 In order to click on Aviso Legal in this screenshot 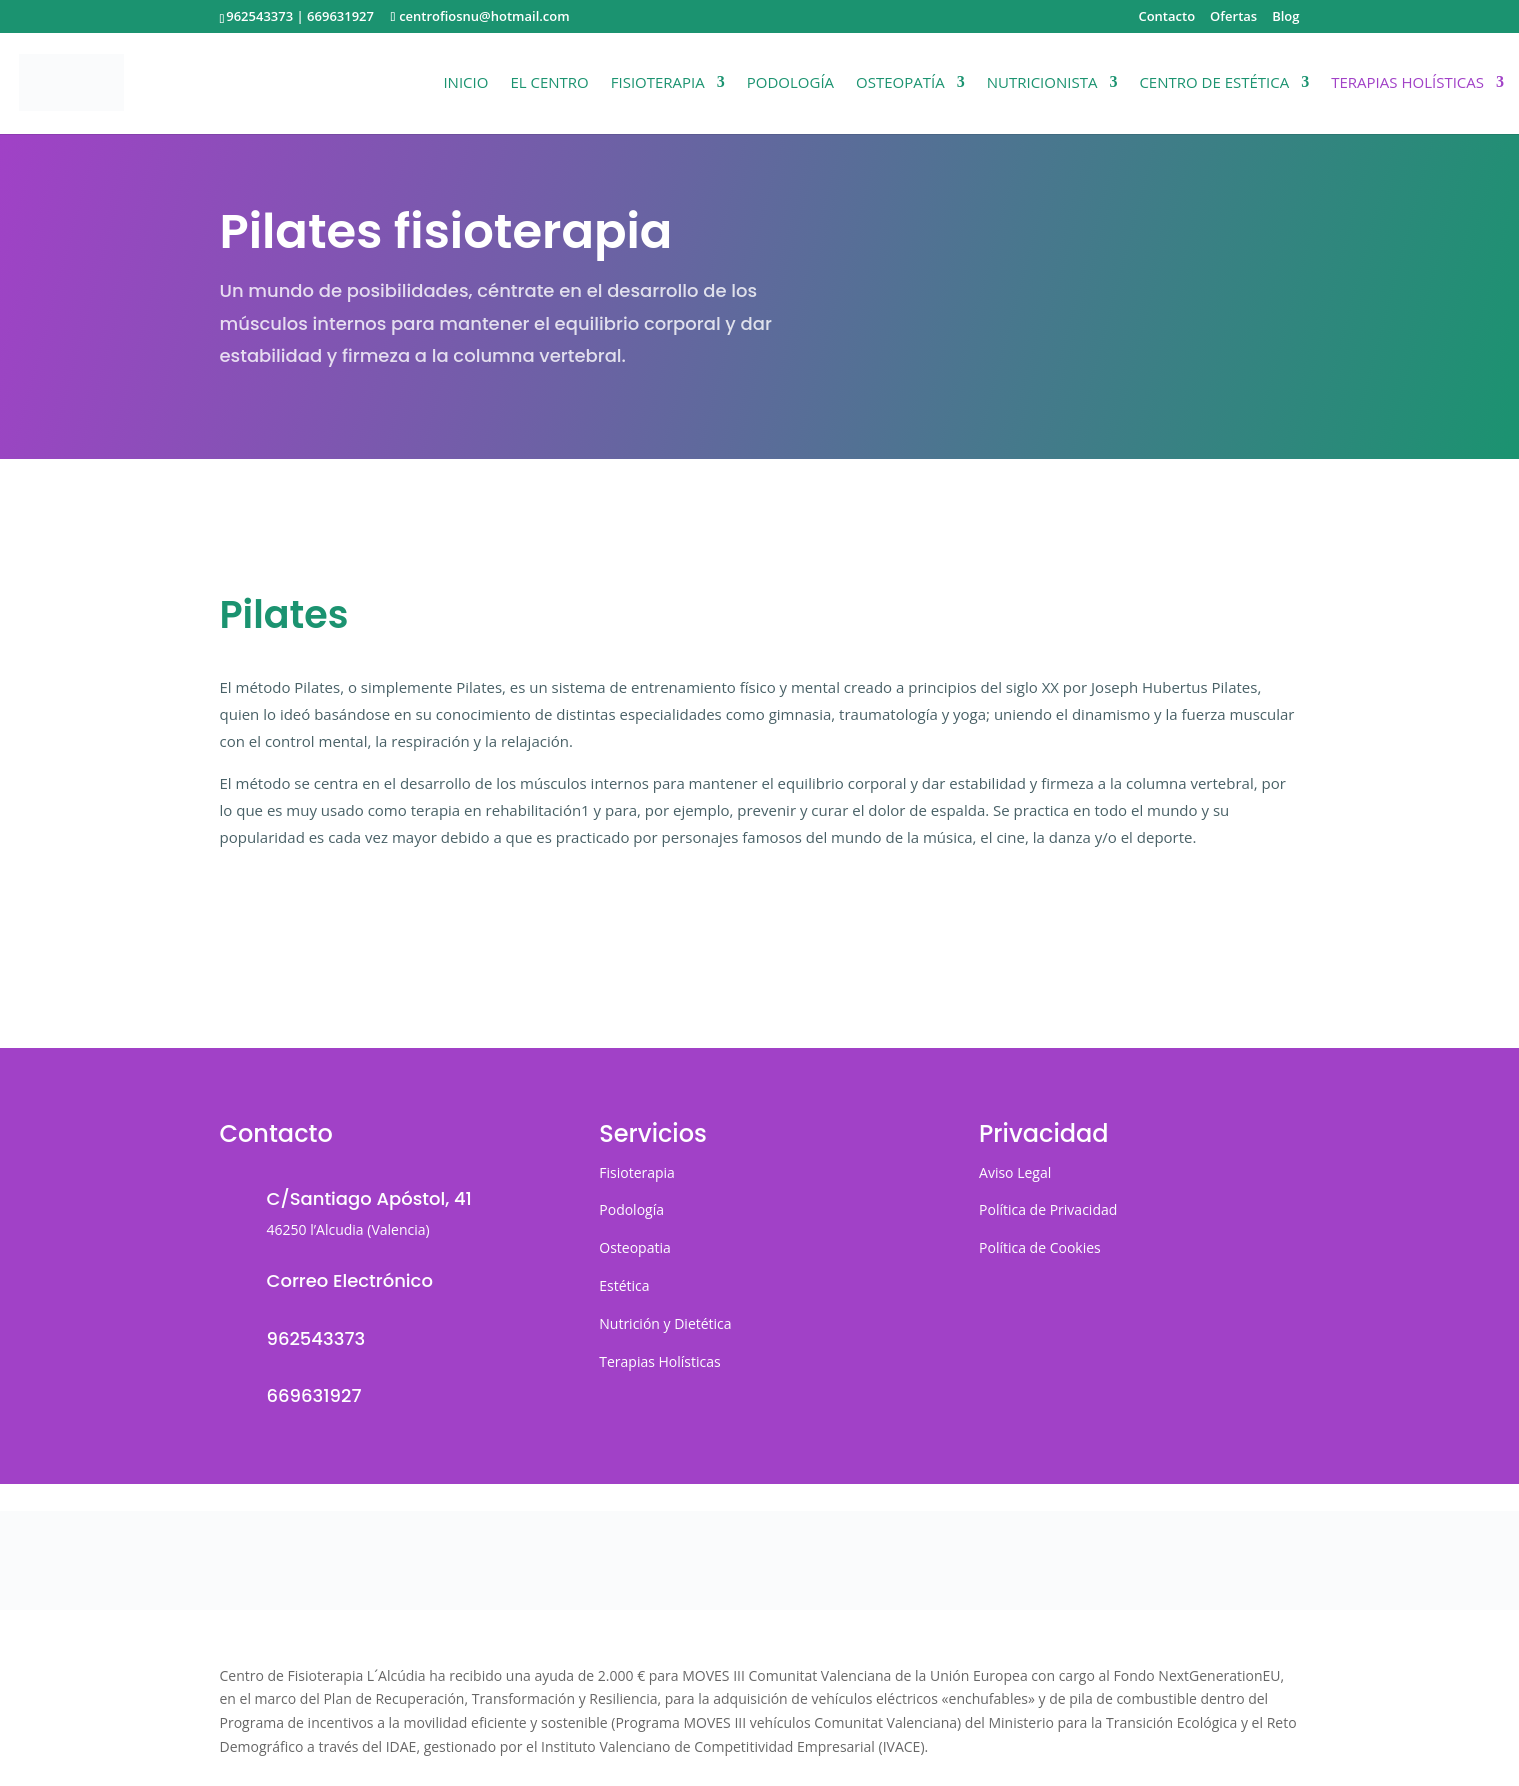, I will do `click(1015, 1172)`.